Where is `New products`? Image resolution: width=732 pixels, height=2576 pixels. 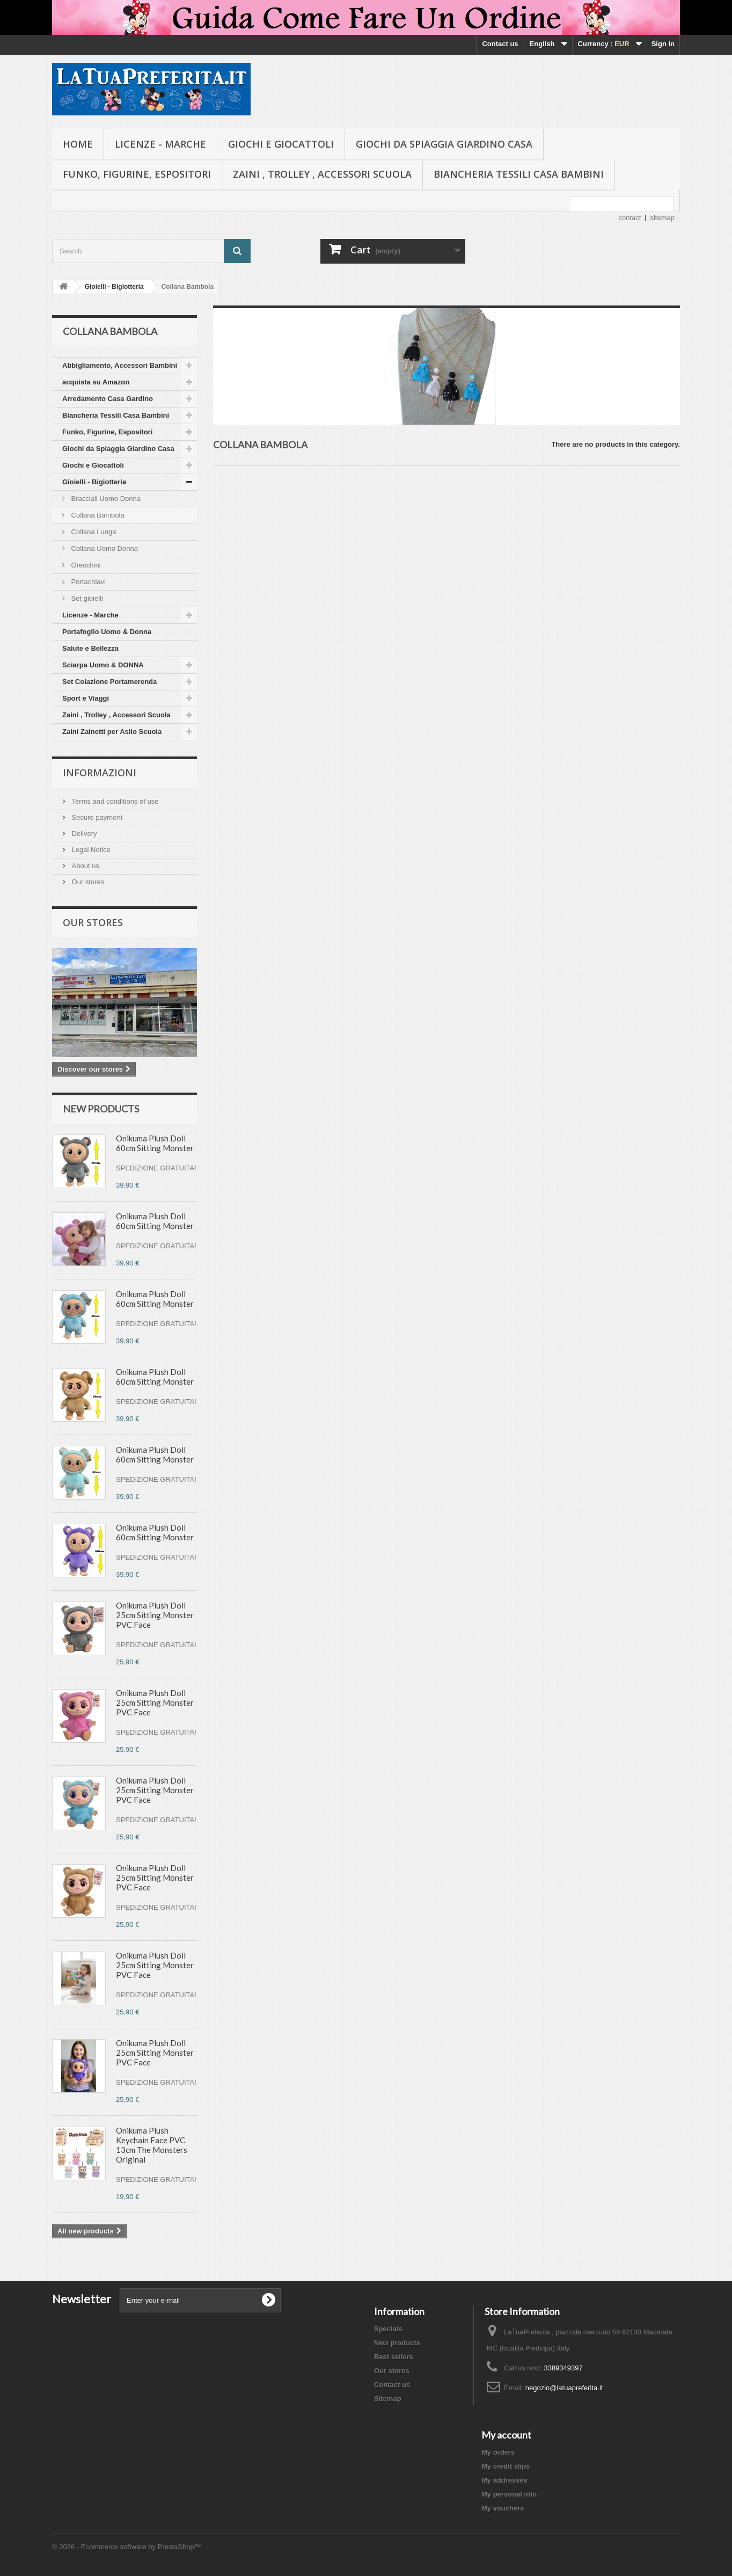 New products is located at coordinates (101, 1109).